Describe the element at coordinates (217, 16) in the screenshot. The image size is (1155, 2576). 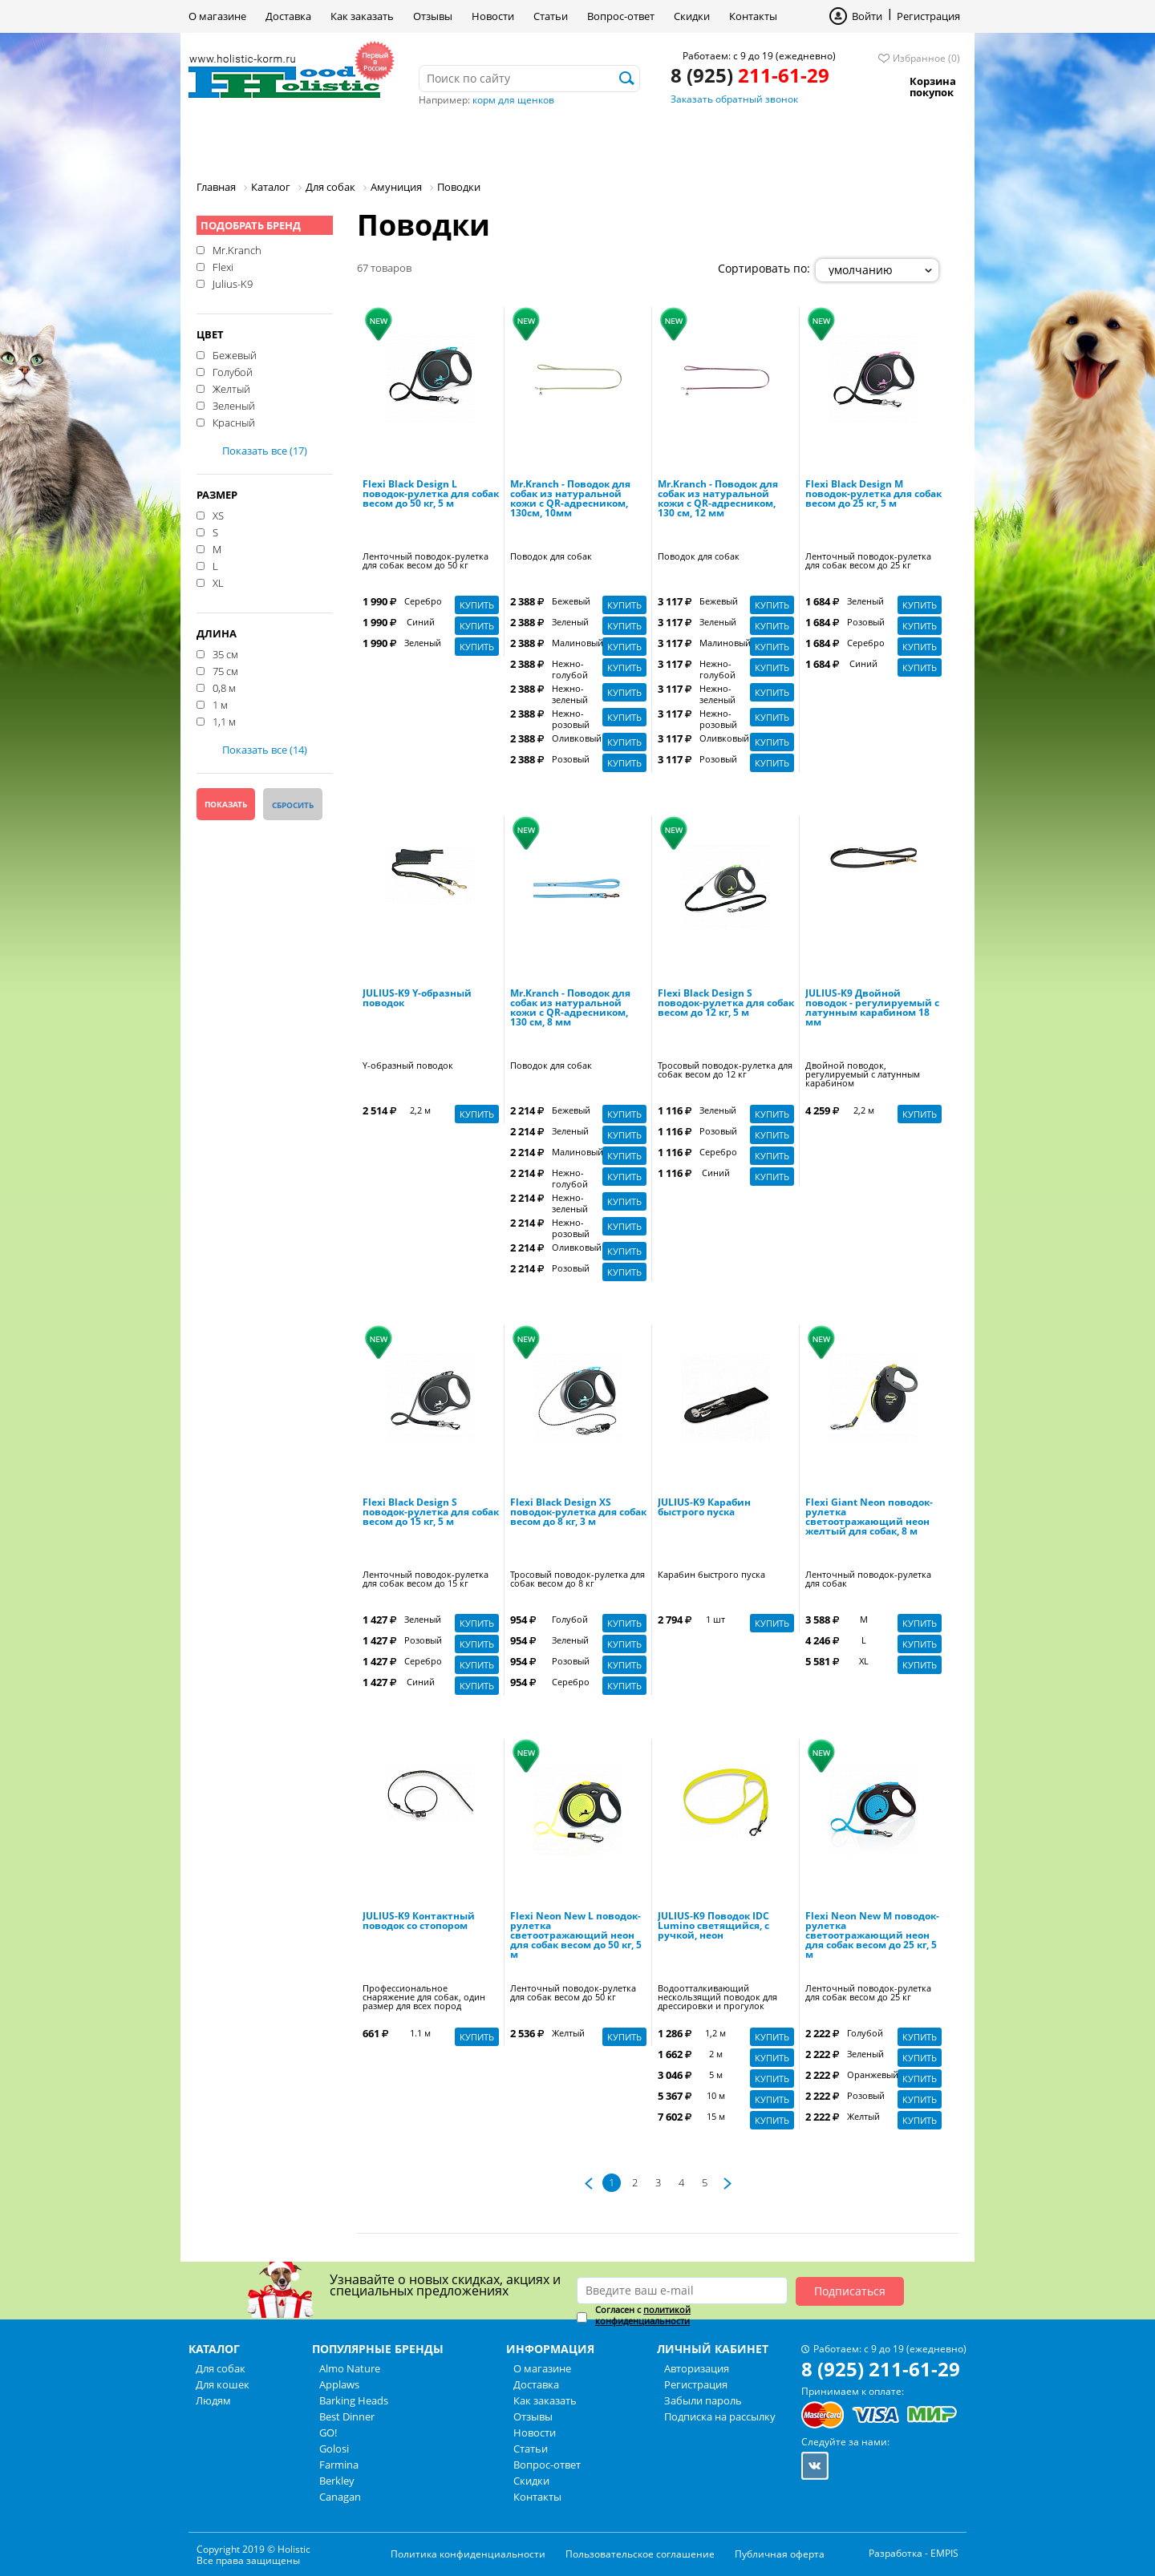
I see `О магазине` at that location.